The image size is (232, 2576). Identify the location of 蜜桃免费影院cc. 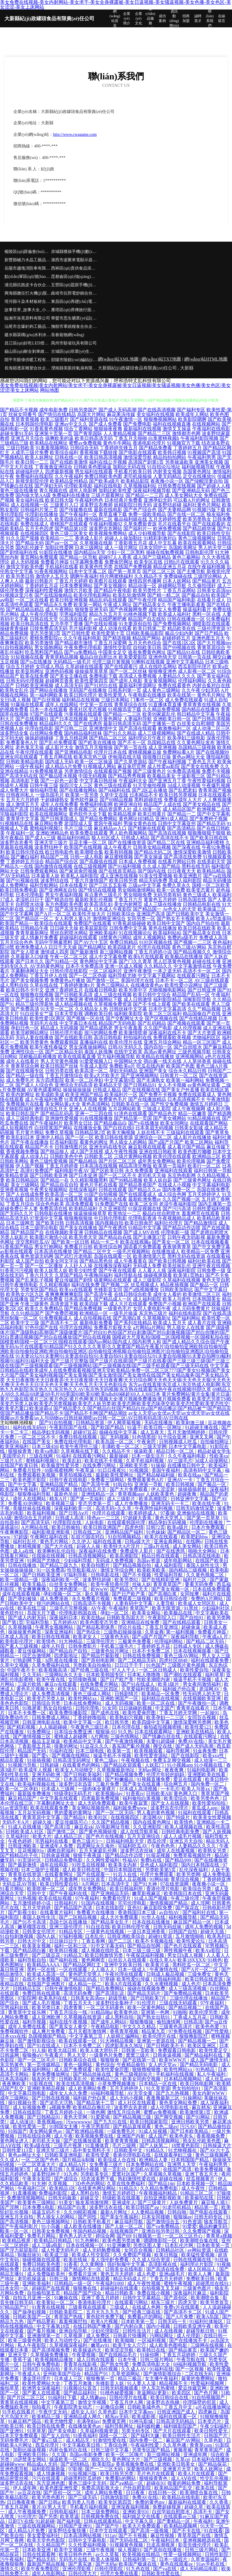
(46, 638).